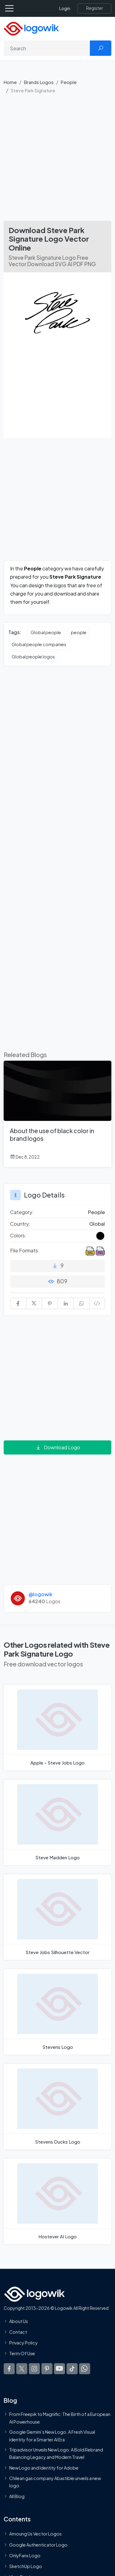 The image size is (115, 2576). What do you see at coordinates (47, 48) in the screenshot?
I see `[Search]` at bounding box center [47, 48].